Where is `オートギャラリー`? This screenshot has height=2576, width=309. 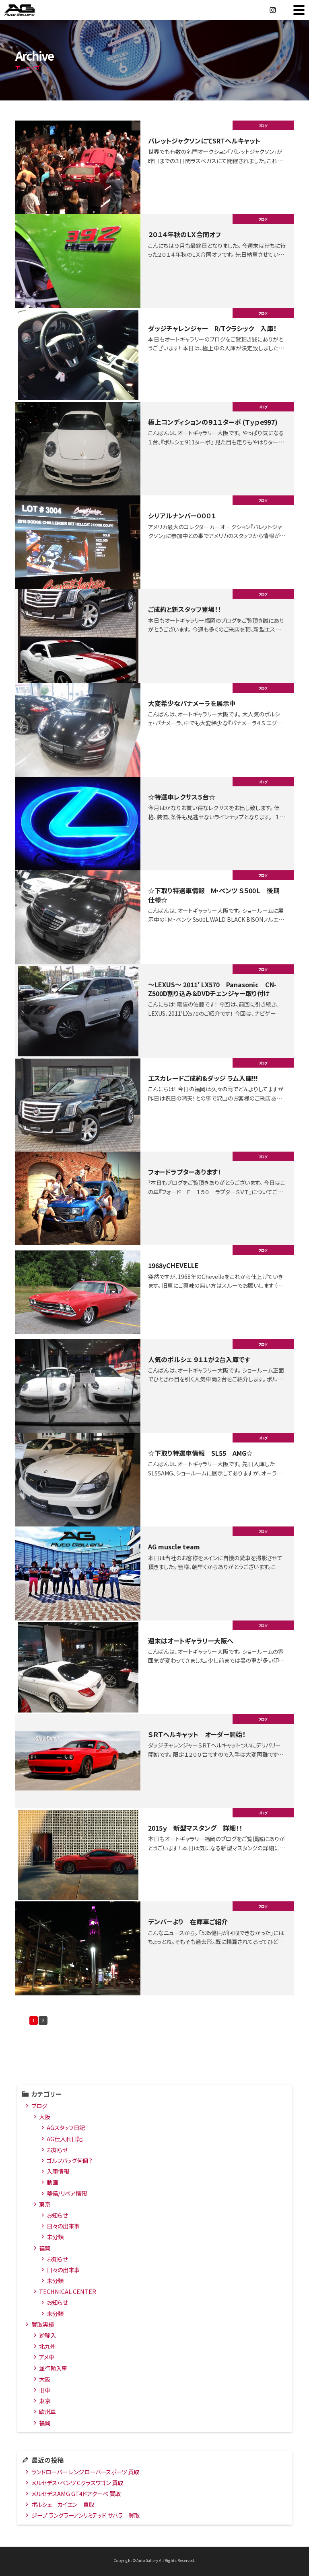 オートギャラリー is located at coordinates (28, 10).